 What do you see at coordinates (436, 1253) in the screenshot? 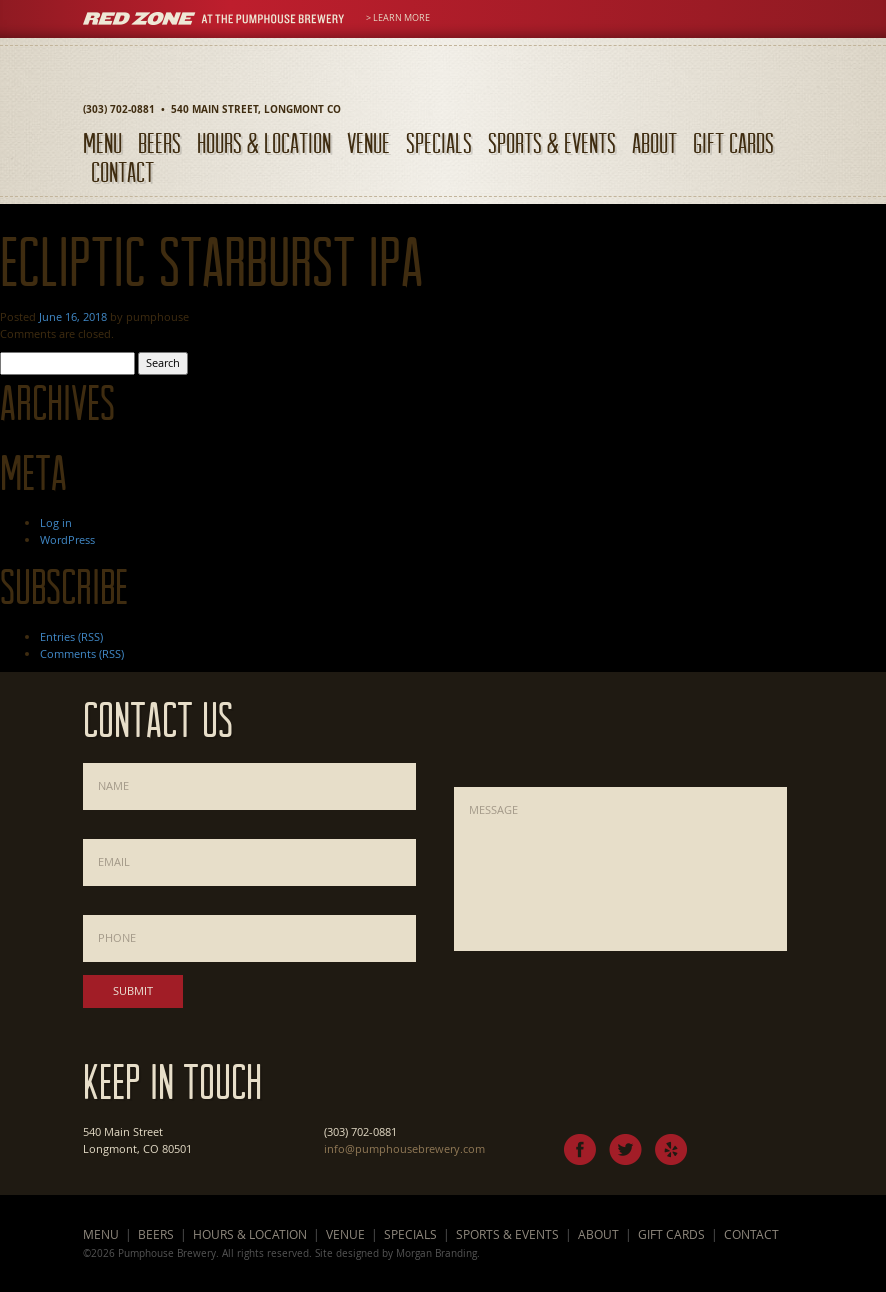
I see `Morgan Branding` at bounding box center [436, 1253].